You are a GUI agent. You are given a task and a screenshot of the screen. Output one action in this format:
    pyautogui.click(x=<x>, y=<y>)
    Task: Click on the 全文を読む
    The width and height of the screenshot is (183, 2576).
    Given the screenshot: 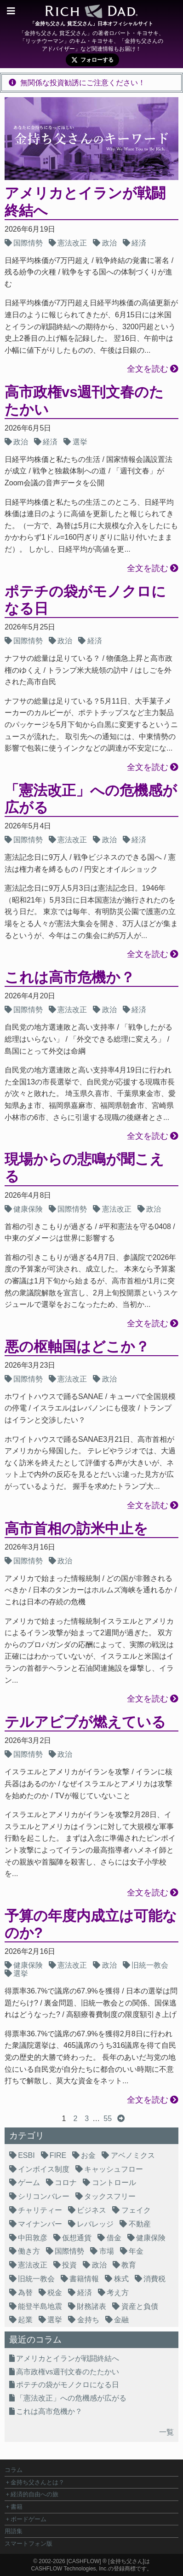 What is the action you would take?
    pyautogui.click(x=147, y=368)
    